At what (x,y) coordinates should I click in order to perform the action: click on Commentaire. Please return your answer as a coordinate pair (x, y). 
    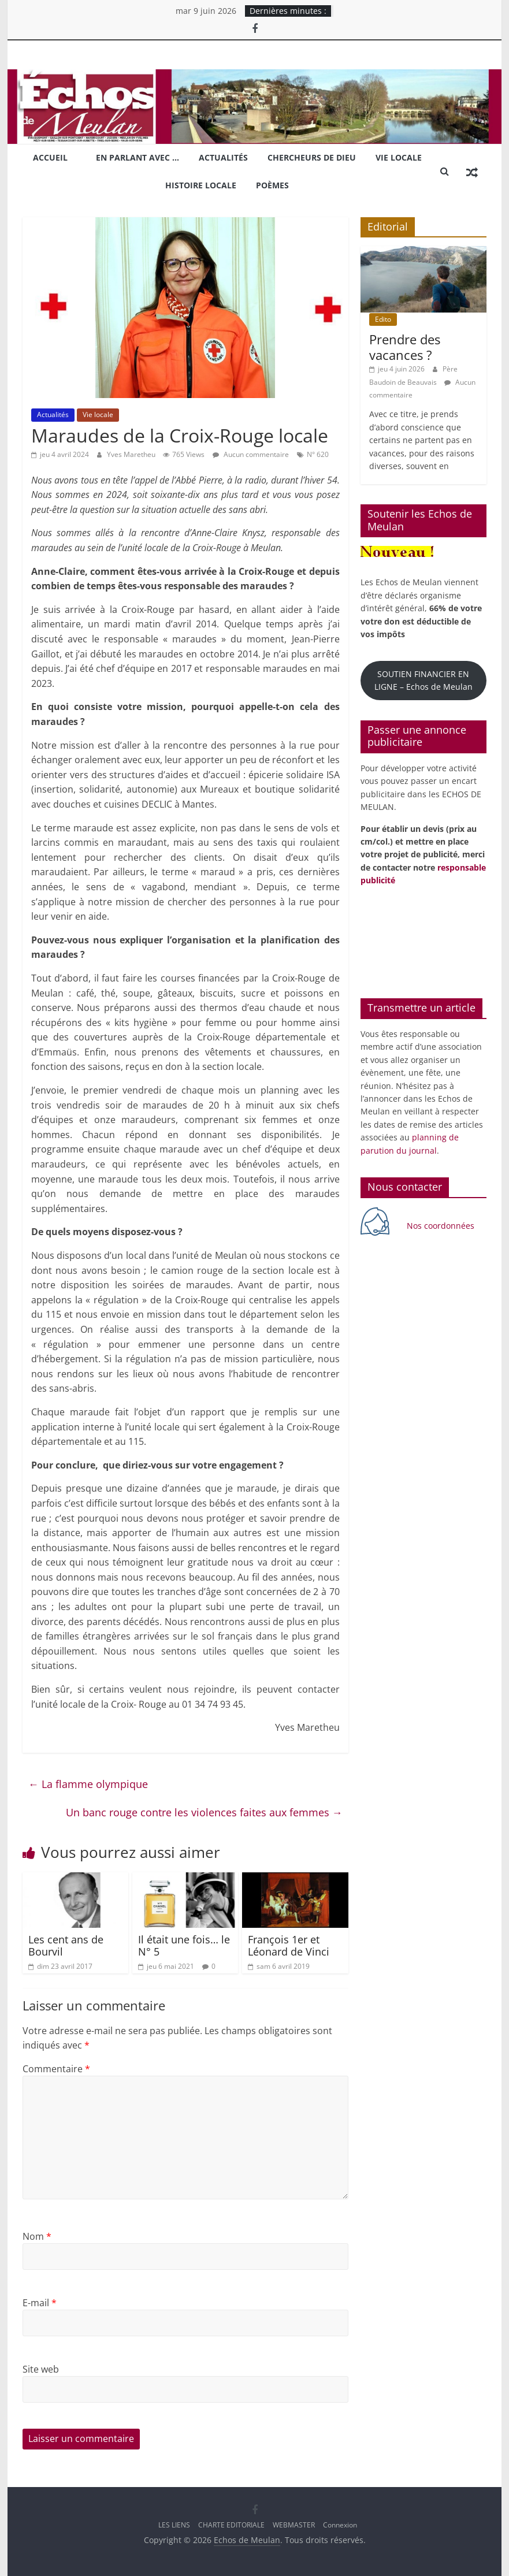
    Looking at the image, I should click on (56, 2068).